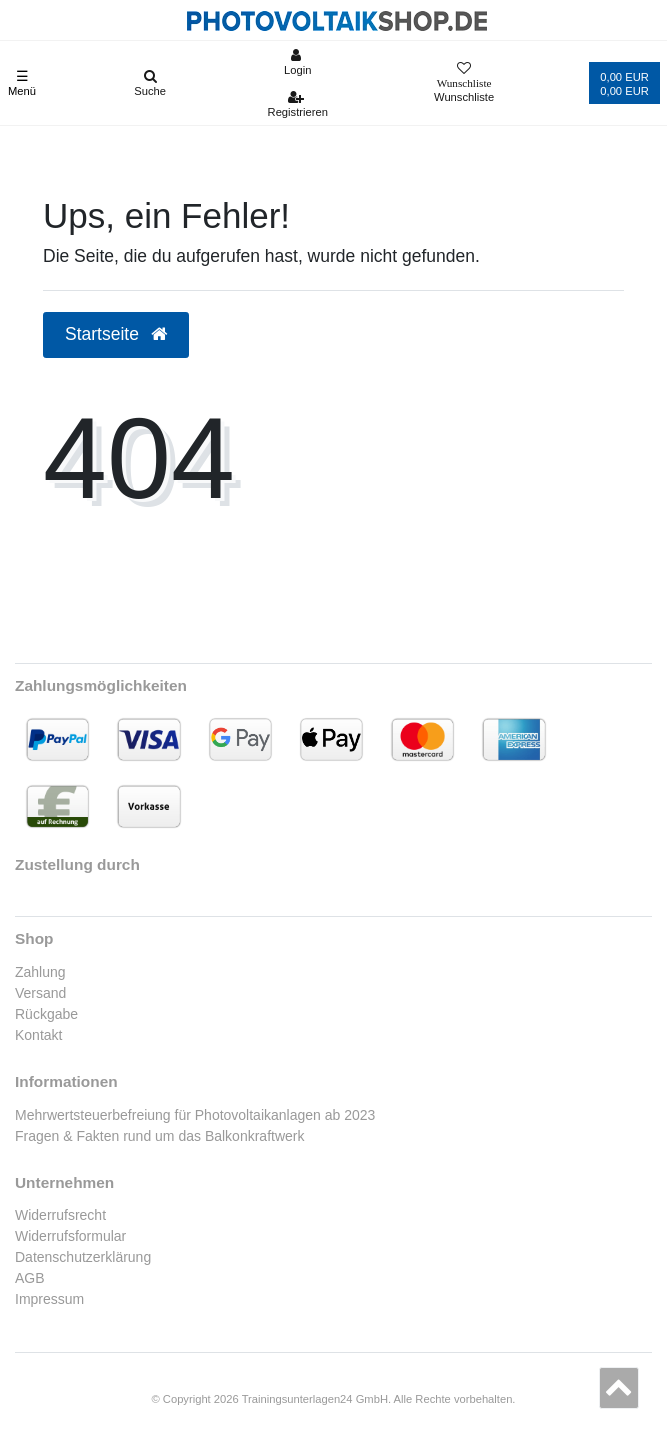  I want to click on Kontakt, so click(38, 1035).